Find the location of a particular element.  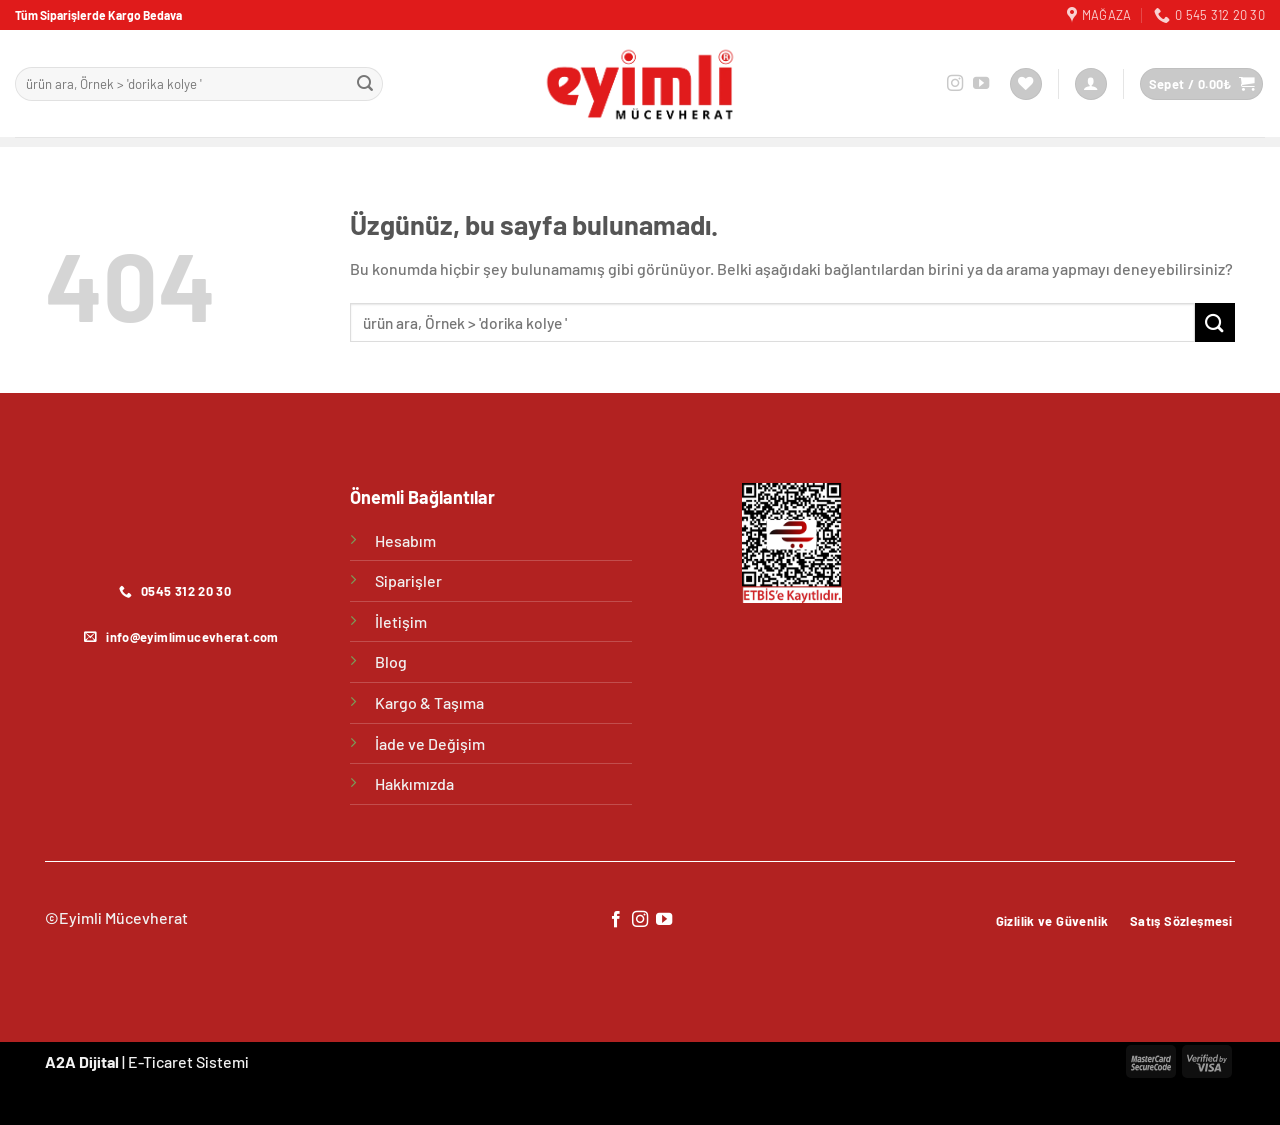

Blog is located at coordinates (391, 661).